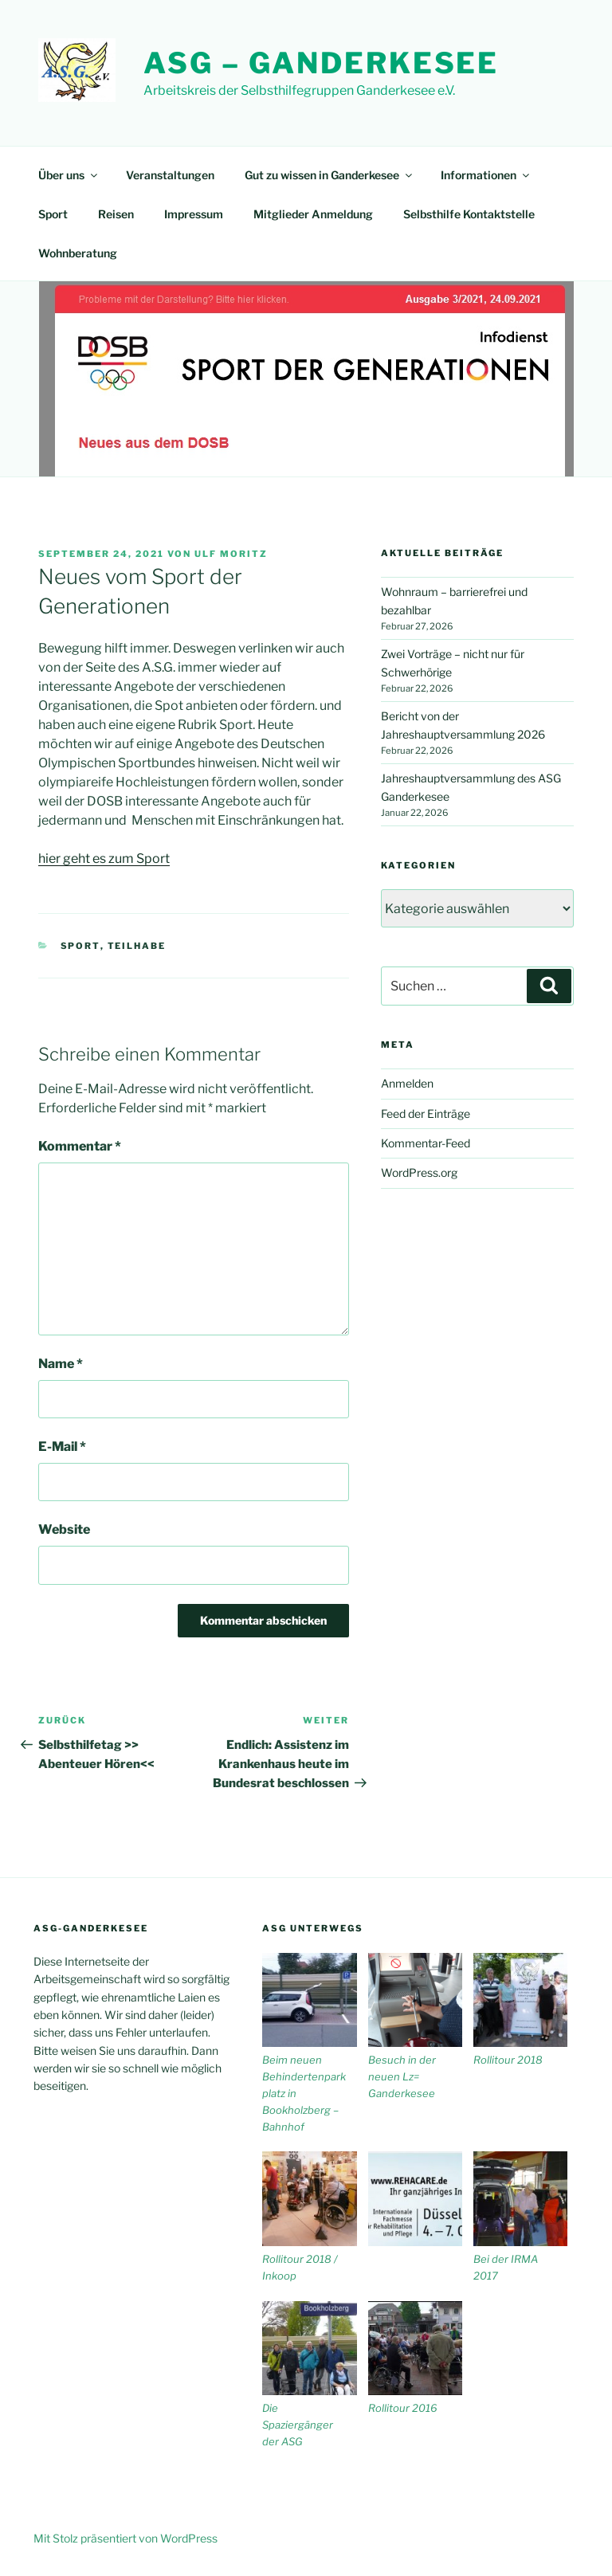 This screenshot has width=612, height=2576. Describe the element at coordinates (321, 62) in the screenshot. I see `ASG – Ganderkesee` at that location.